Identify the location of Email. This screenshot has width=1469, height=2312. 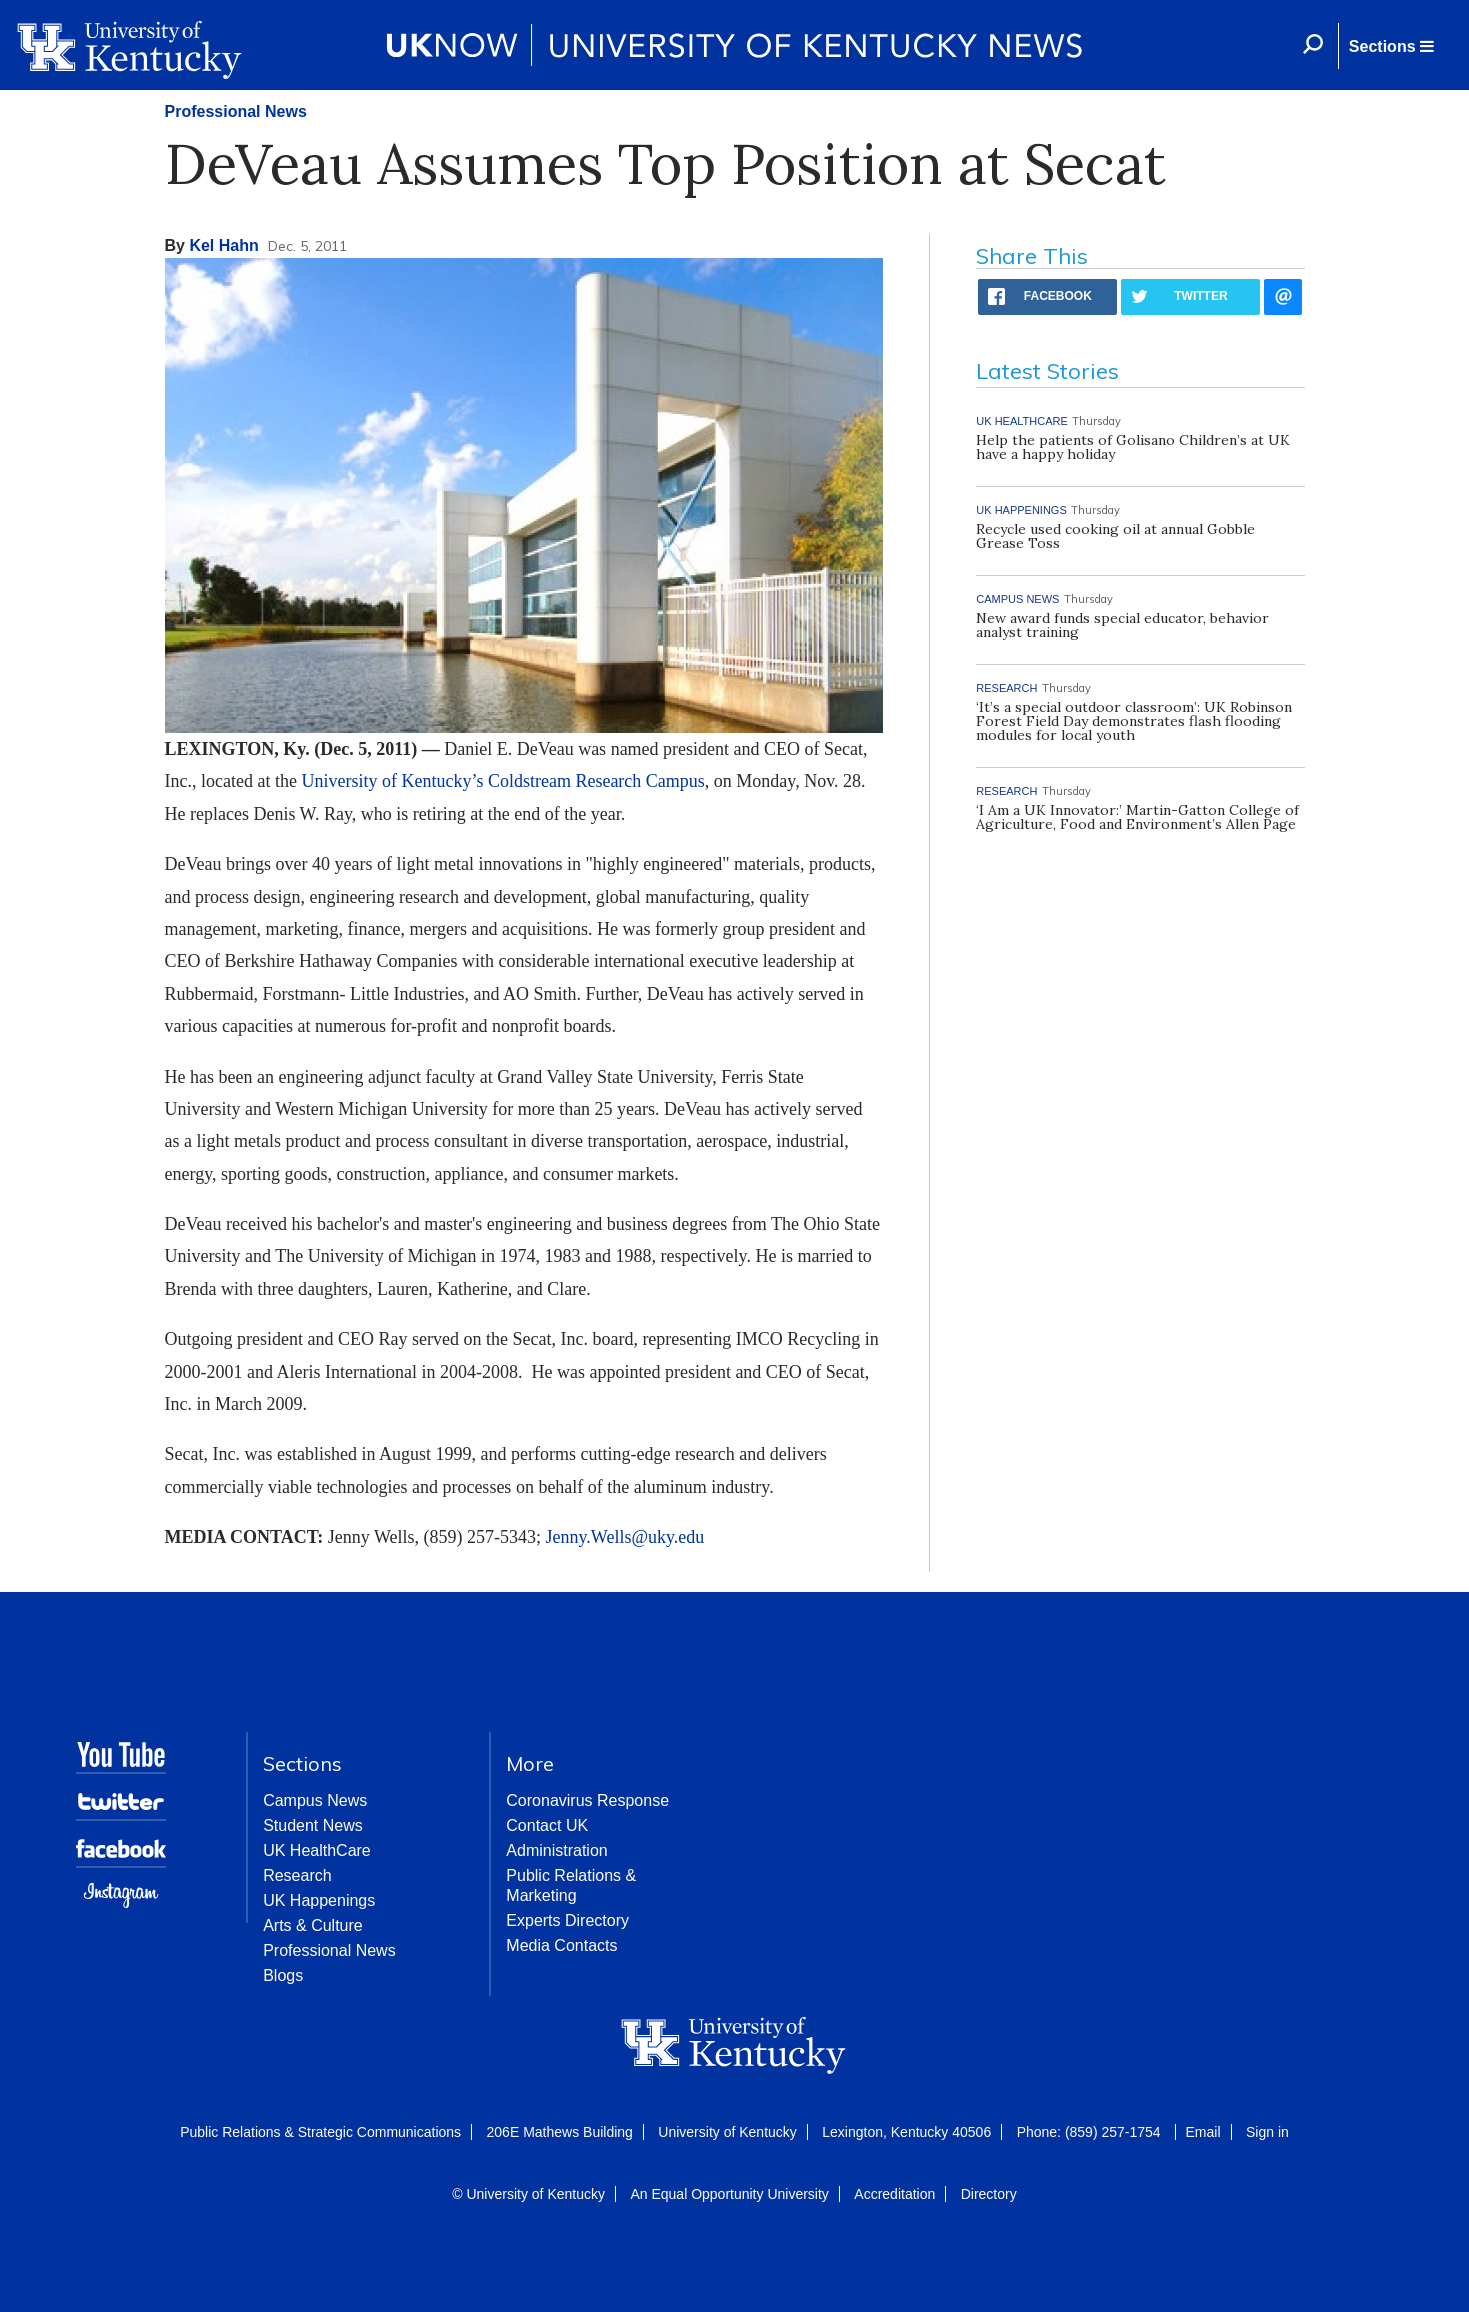
(1203, 2132).